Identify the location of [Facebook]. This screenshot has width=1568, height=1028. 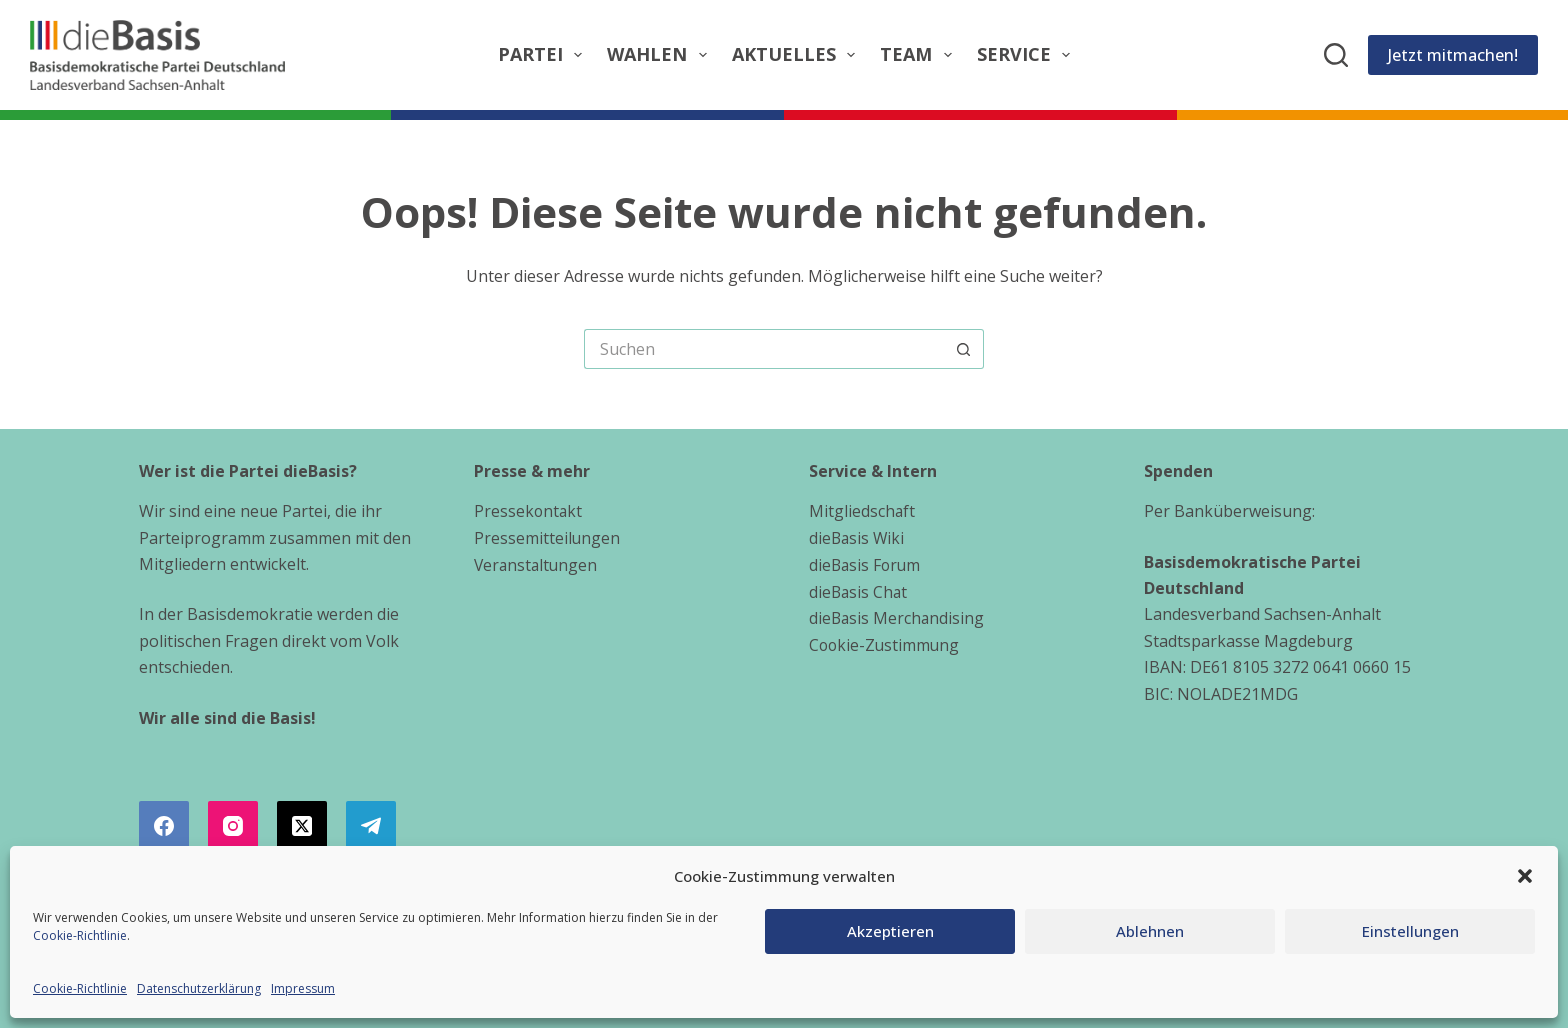
(164, 826).